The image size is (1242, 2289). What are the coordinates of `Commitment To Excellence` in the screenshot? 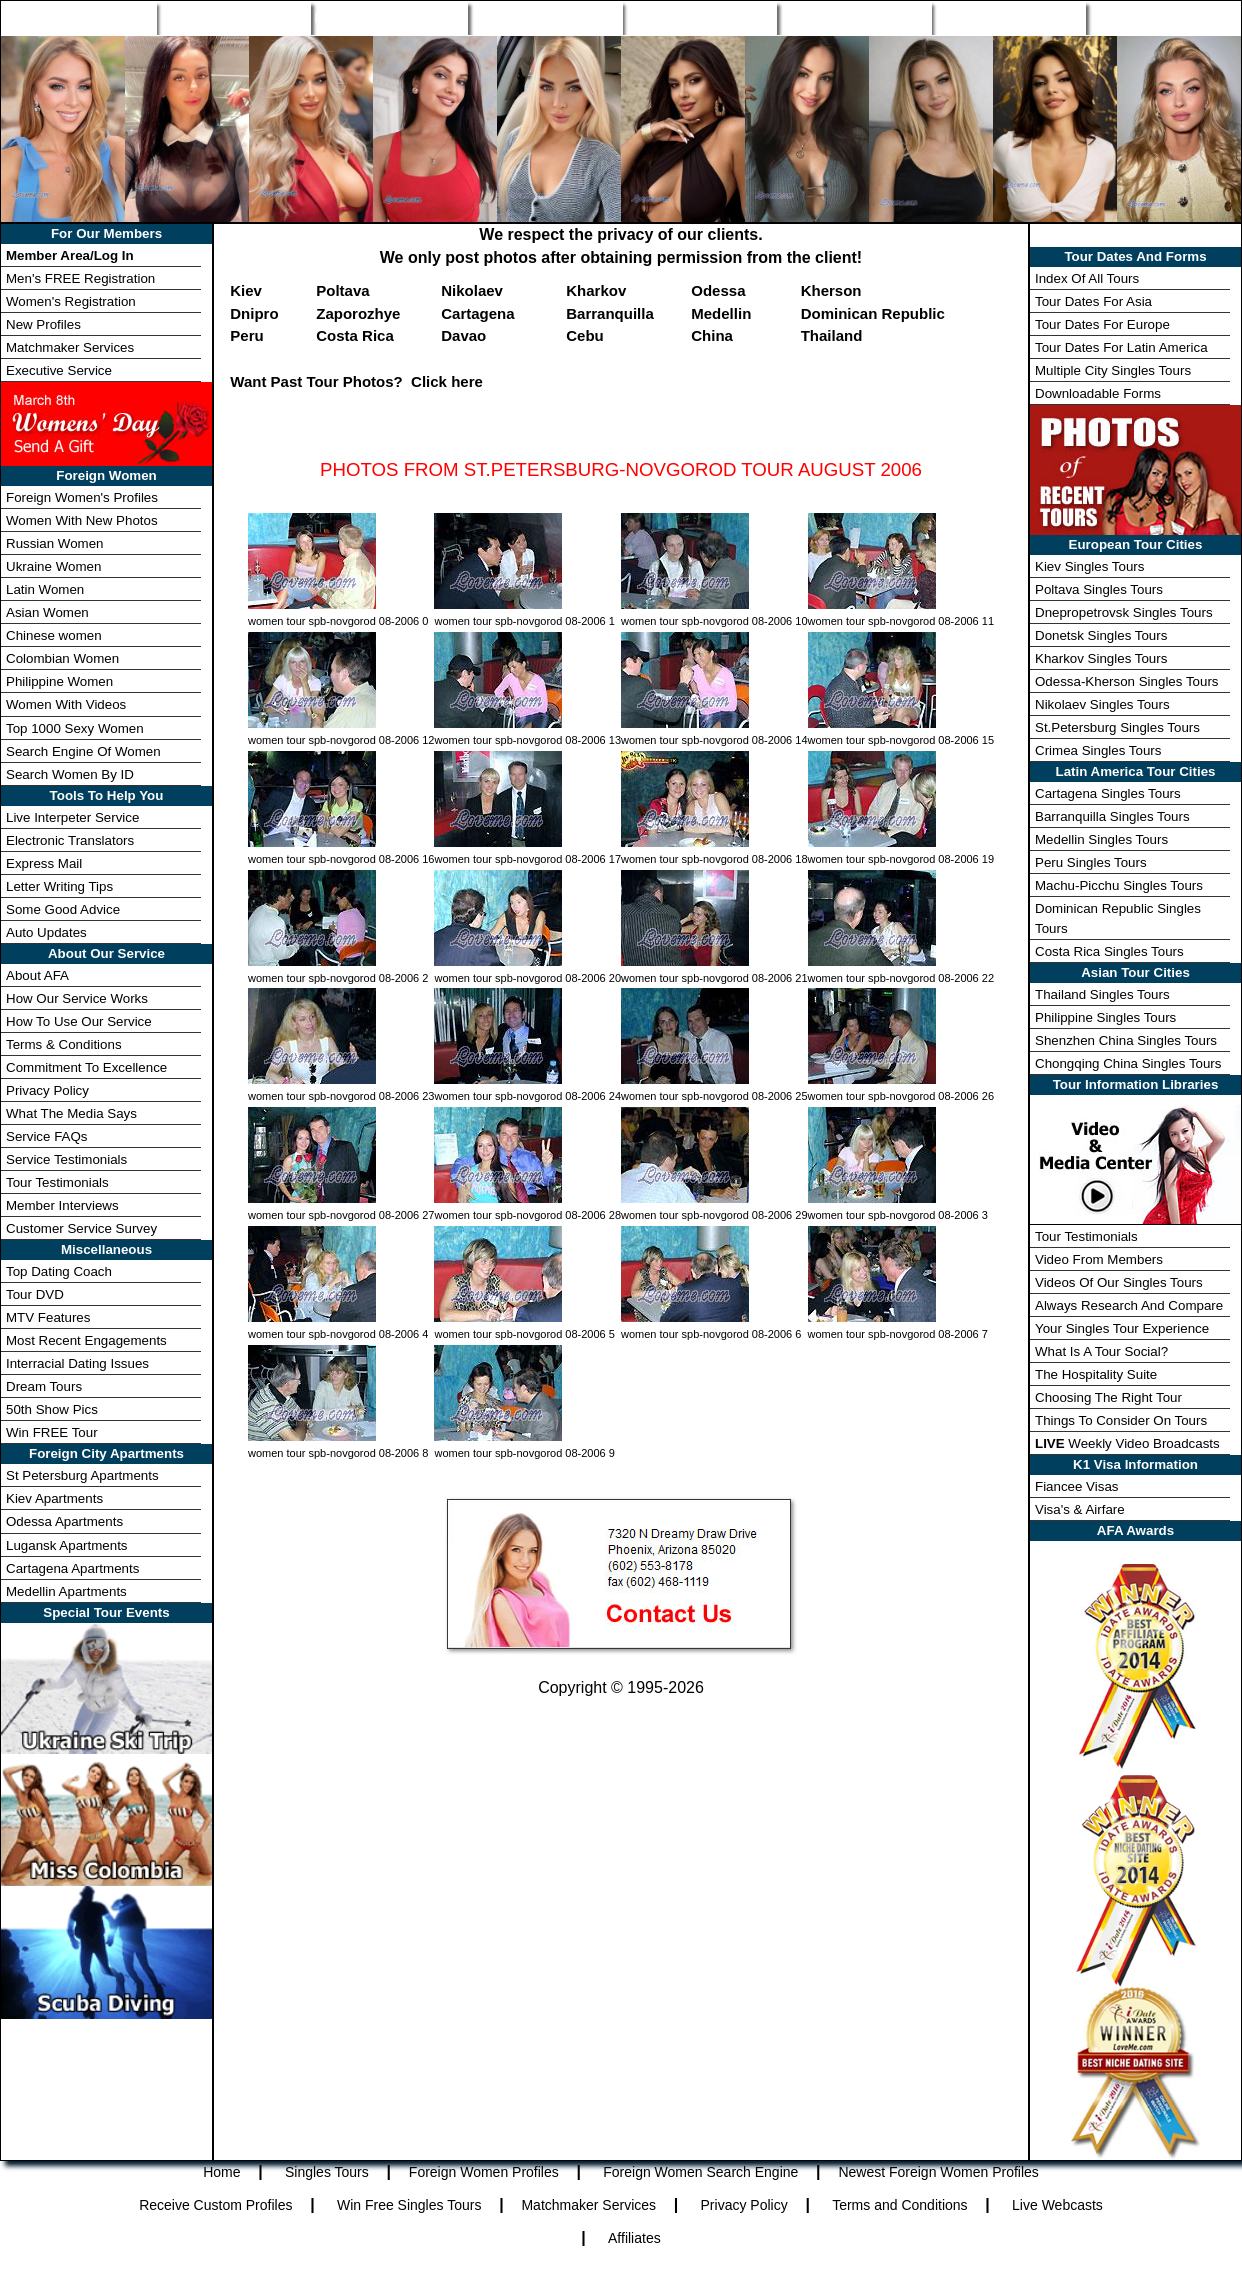 It's located at (86, 1067).